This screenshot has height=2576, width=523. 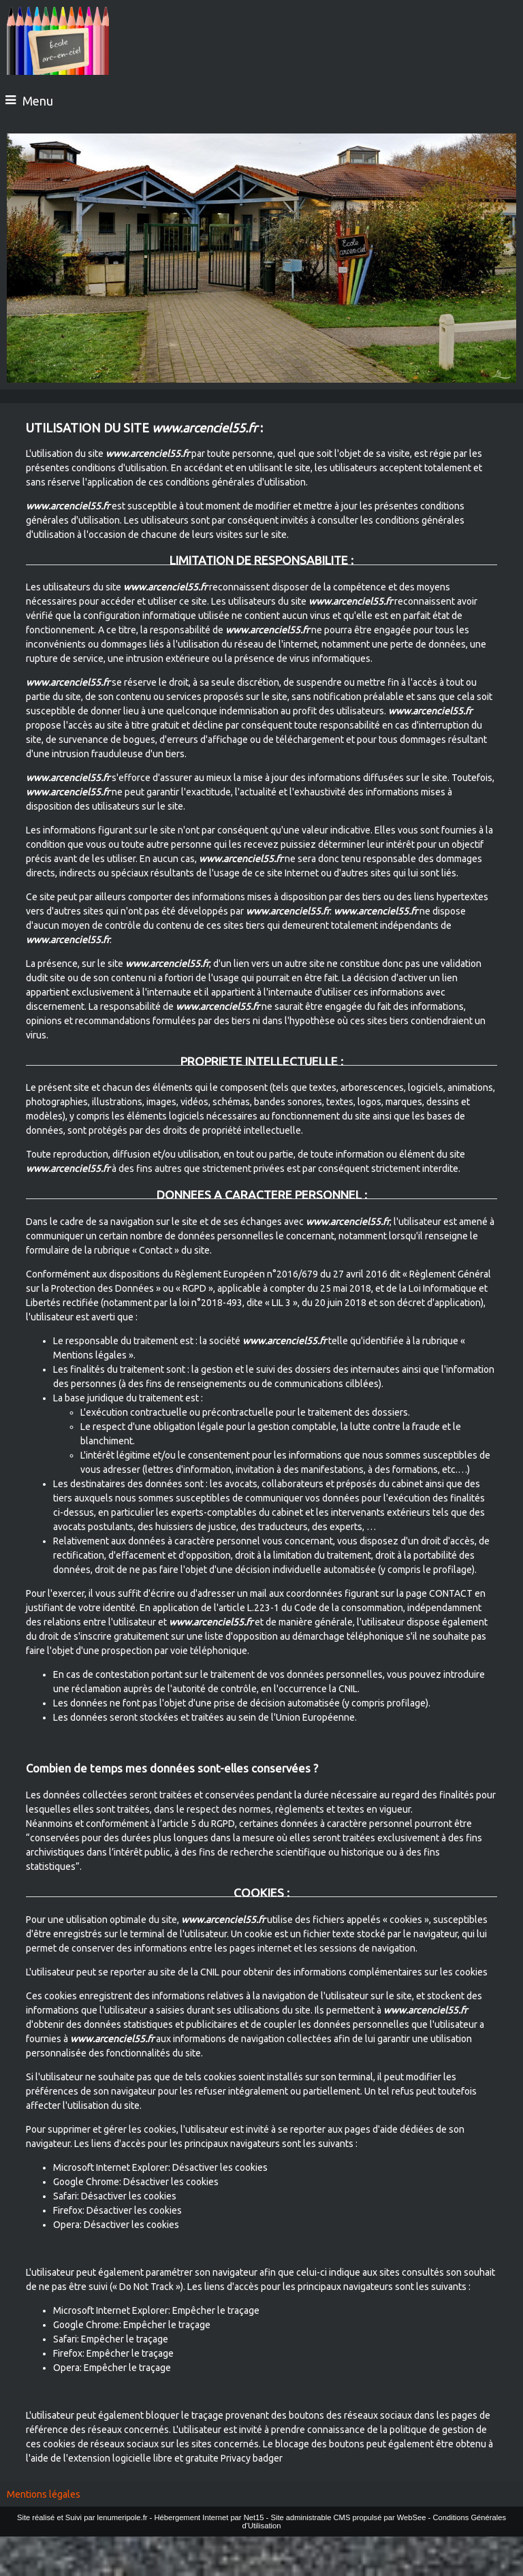 What do you see at coordinates (82, 2517) in the screenshot?
I see `Site réalisé et Suivi par lenumeripole.fr [Accéder au site de lenumeripole.fr]` at bounding box center [82, 2517].